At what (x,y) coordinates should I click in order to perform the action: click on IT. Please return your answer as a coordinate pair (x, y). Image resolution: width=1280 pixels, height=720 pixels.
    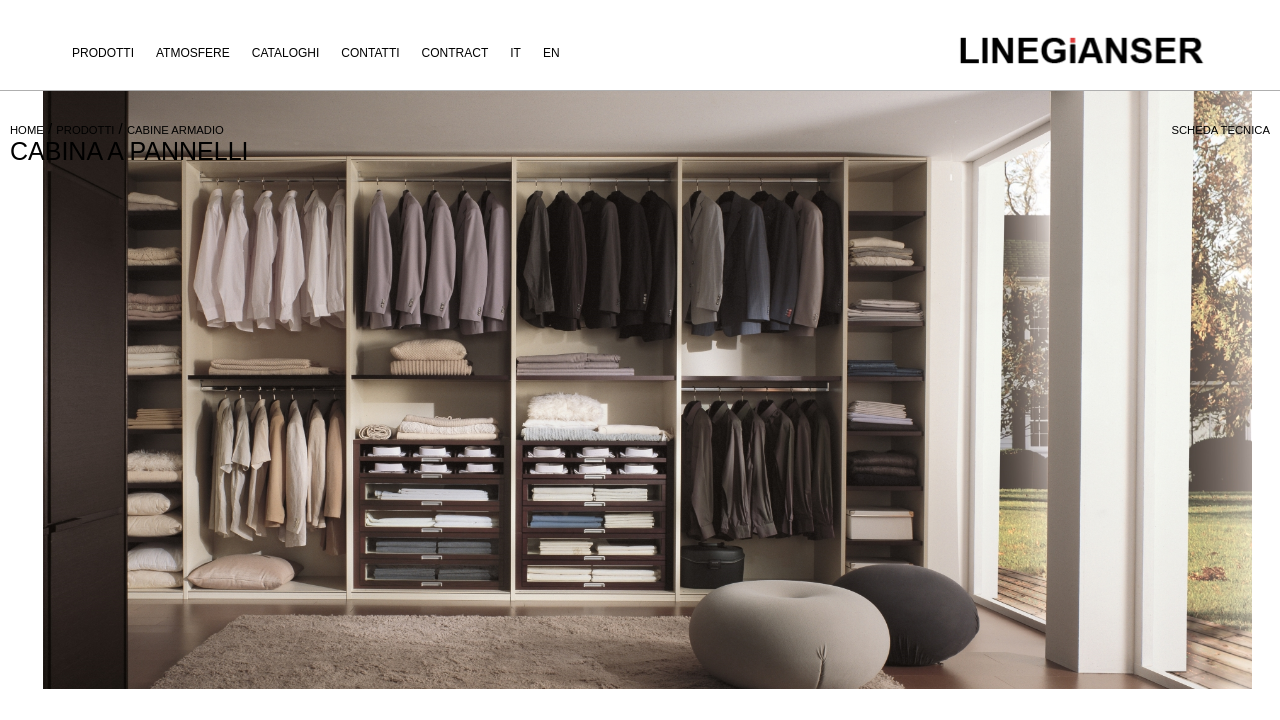
    Looking at the image, I should click on (515, 53).